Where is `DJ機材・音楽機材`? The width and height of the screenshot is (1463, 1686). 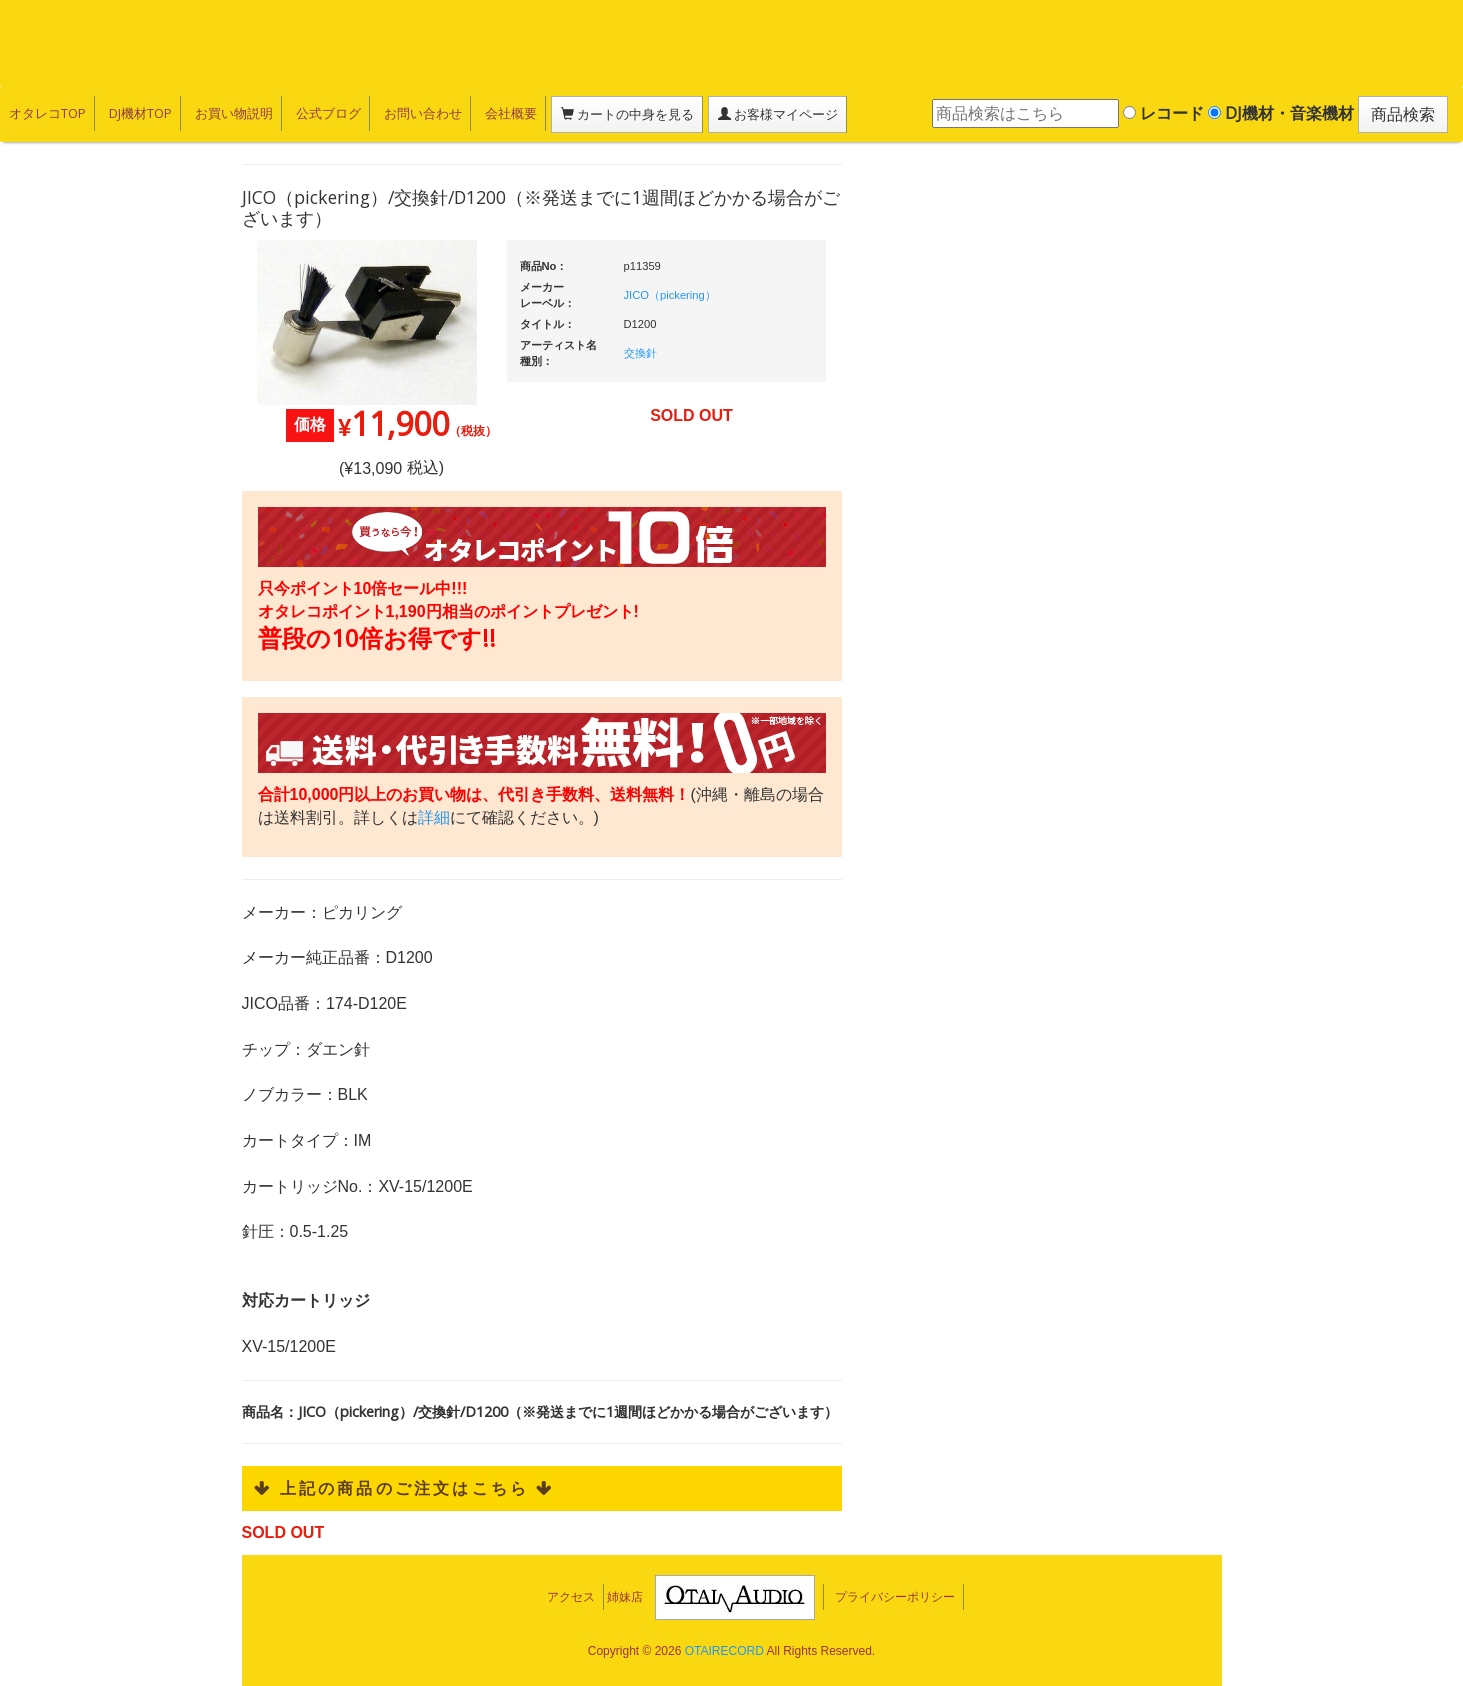 DJ機材・音楽機材 is located at coordinates (1281, 113).